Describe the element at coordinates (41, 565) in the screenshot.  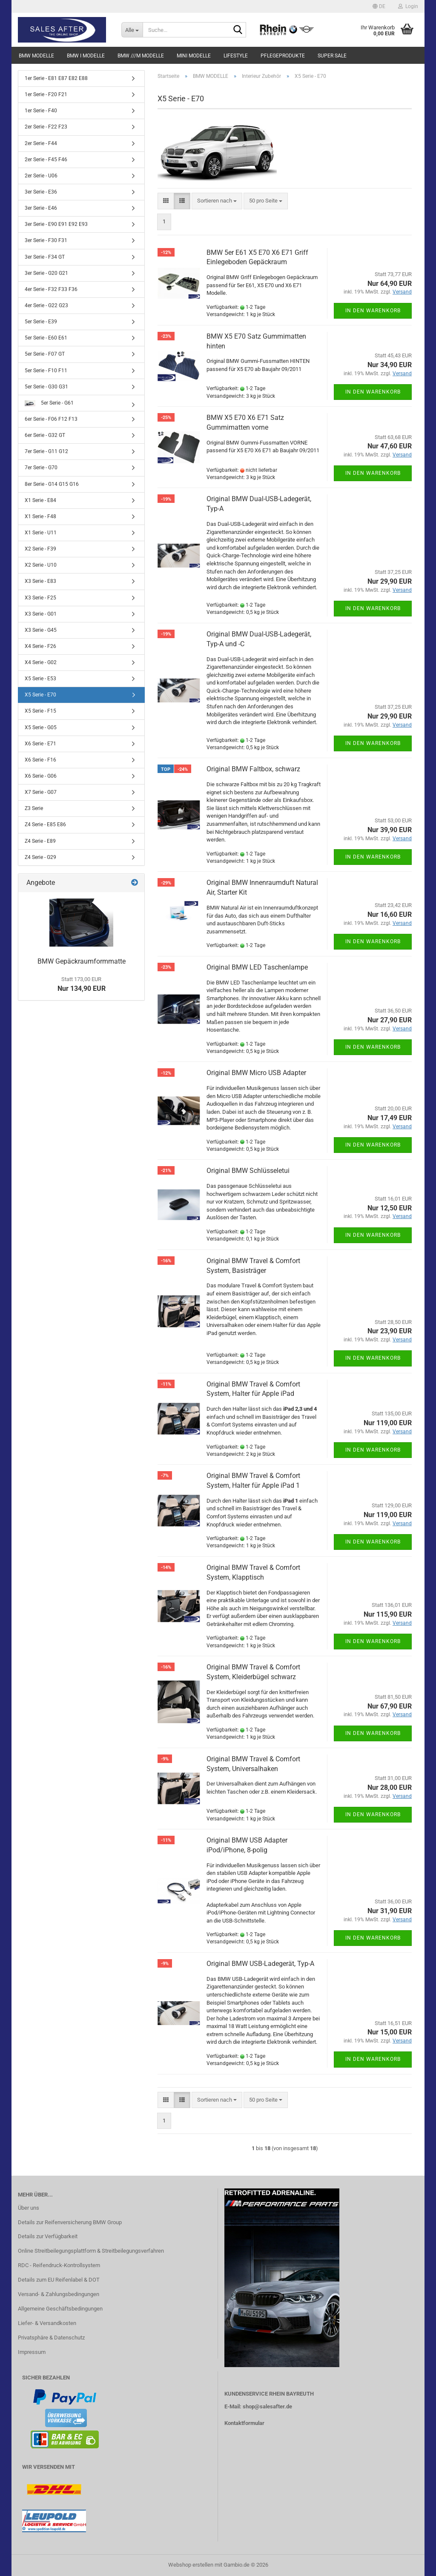
I see `X2 Serie - U10` at that location.